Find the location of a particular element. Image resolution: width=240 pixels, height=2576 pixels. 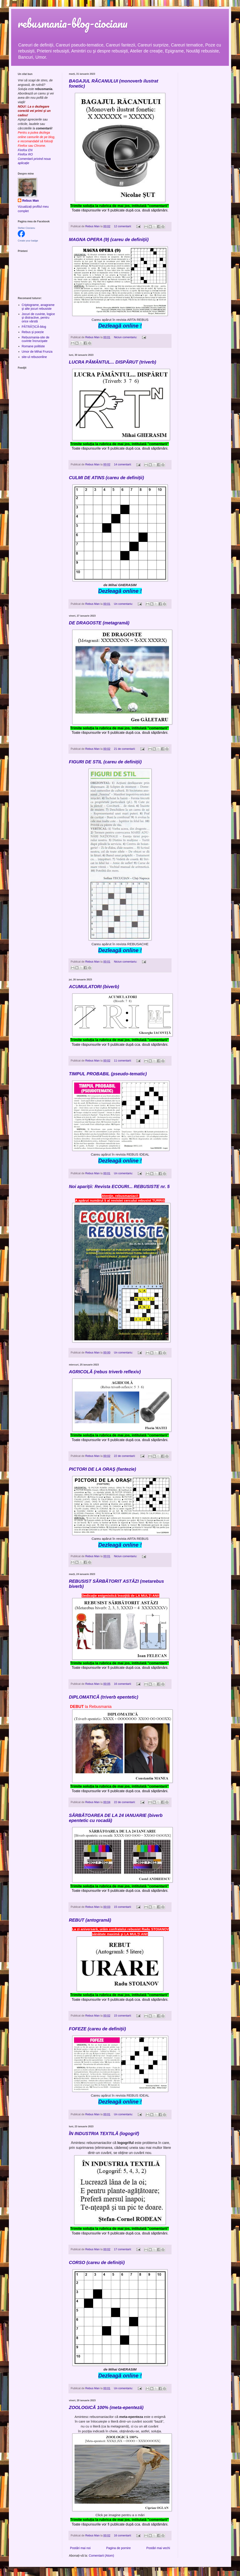

Rebus Man is located at coordinates (30, 200).